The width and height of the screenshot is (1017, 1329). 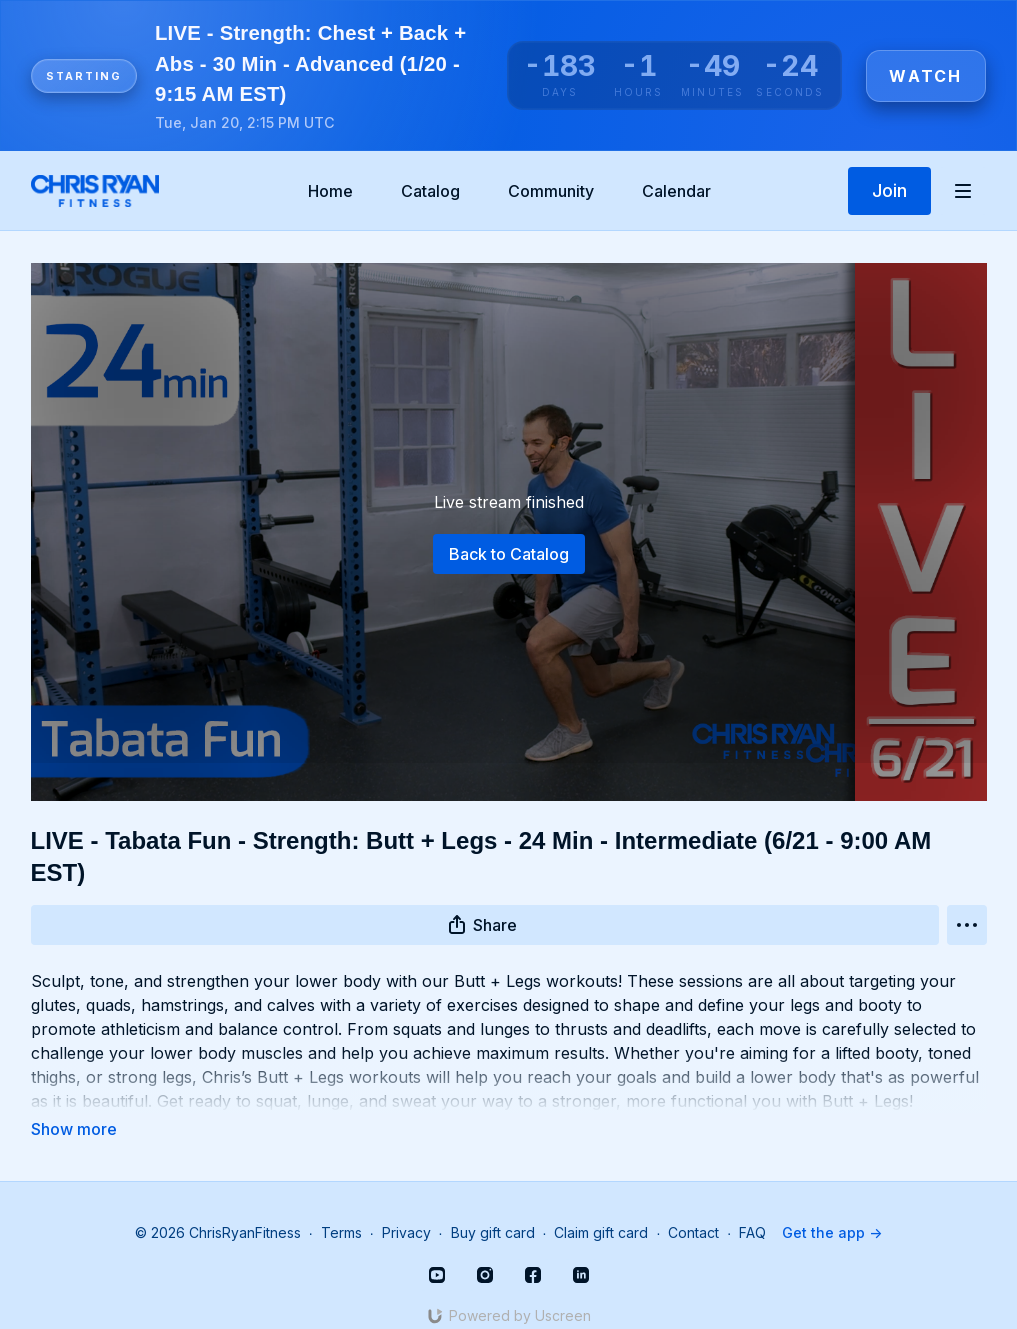 I want to click on Claim gift card, so click(x=601, y=1204).